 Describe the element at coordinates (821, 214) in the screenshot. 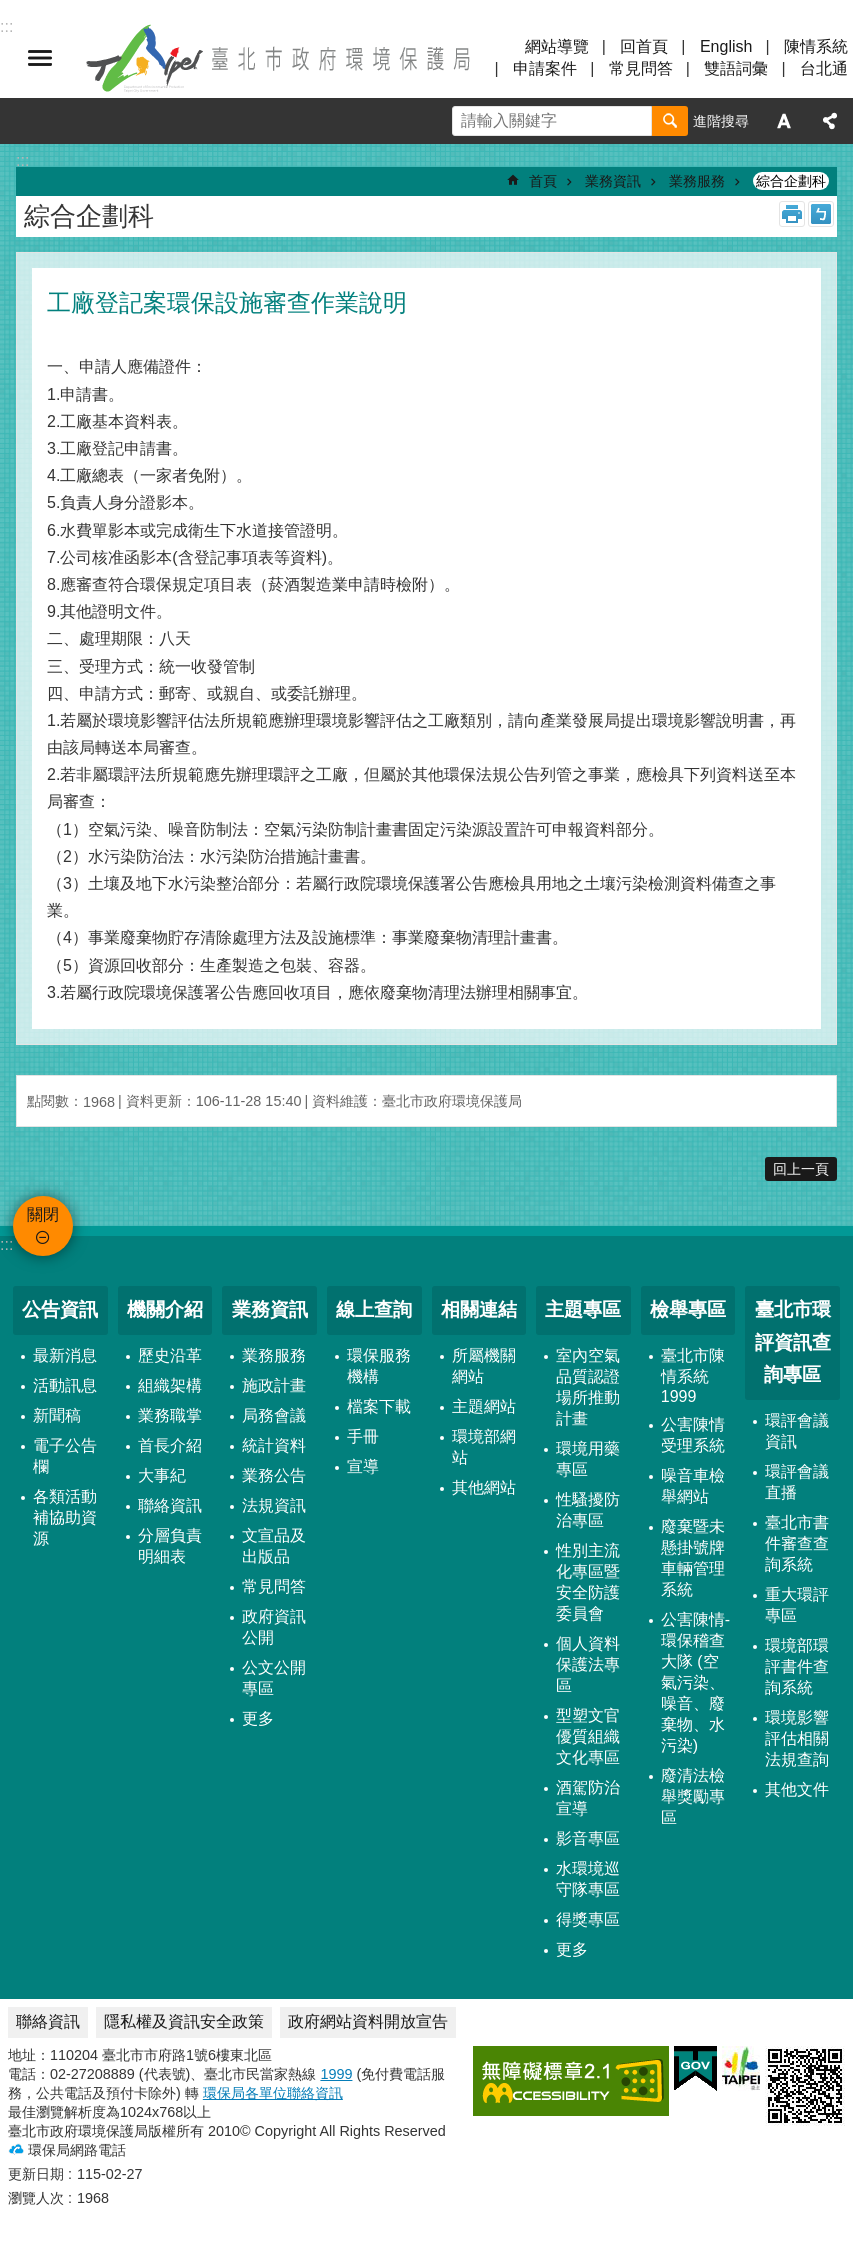

I see `注音 [button]` at that location.